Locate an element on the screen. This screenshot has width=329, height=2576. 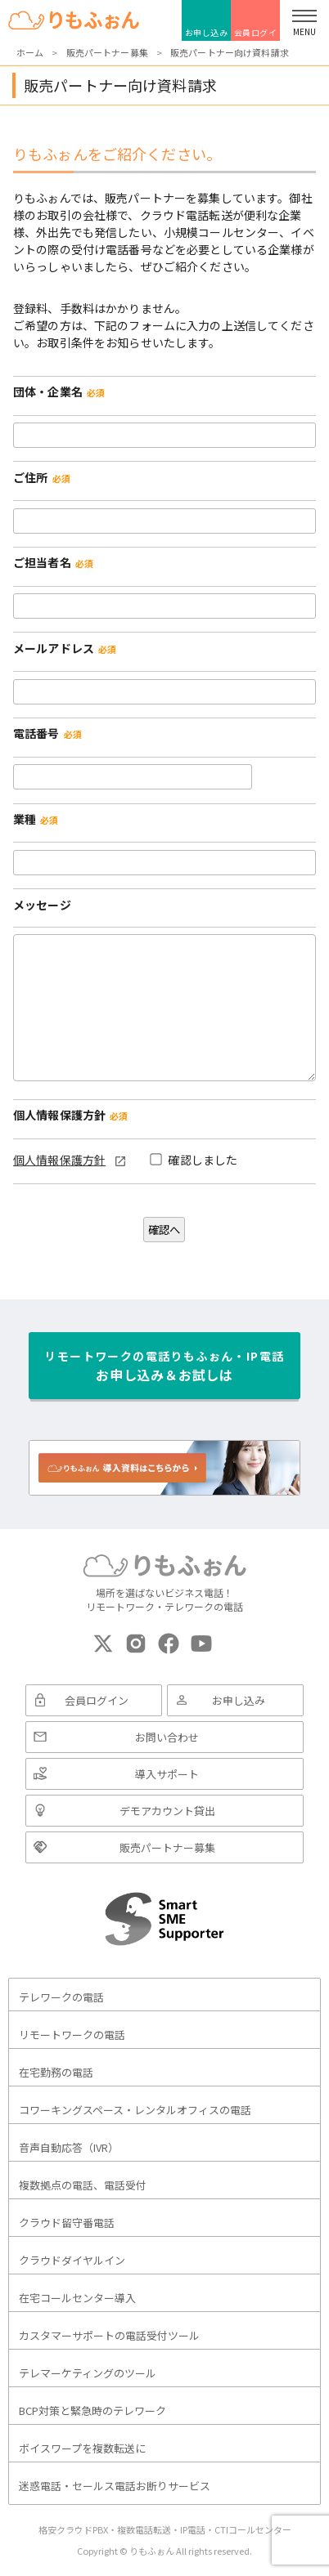
個人情報保護方針 is located at coordinates (59, 1160).